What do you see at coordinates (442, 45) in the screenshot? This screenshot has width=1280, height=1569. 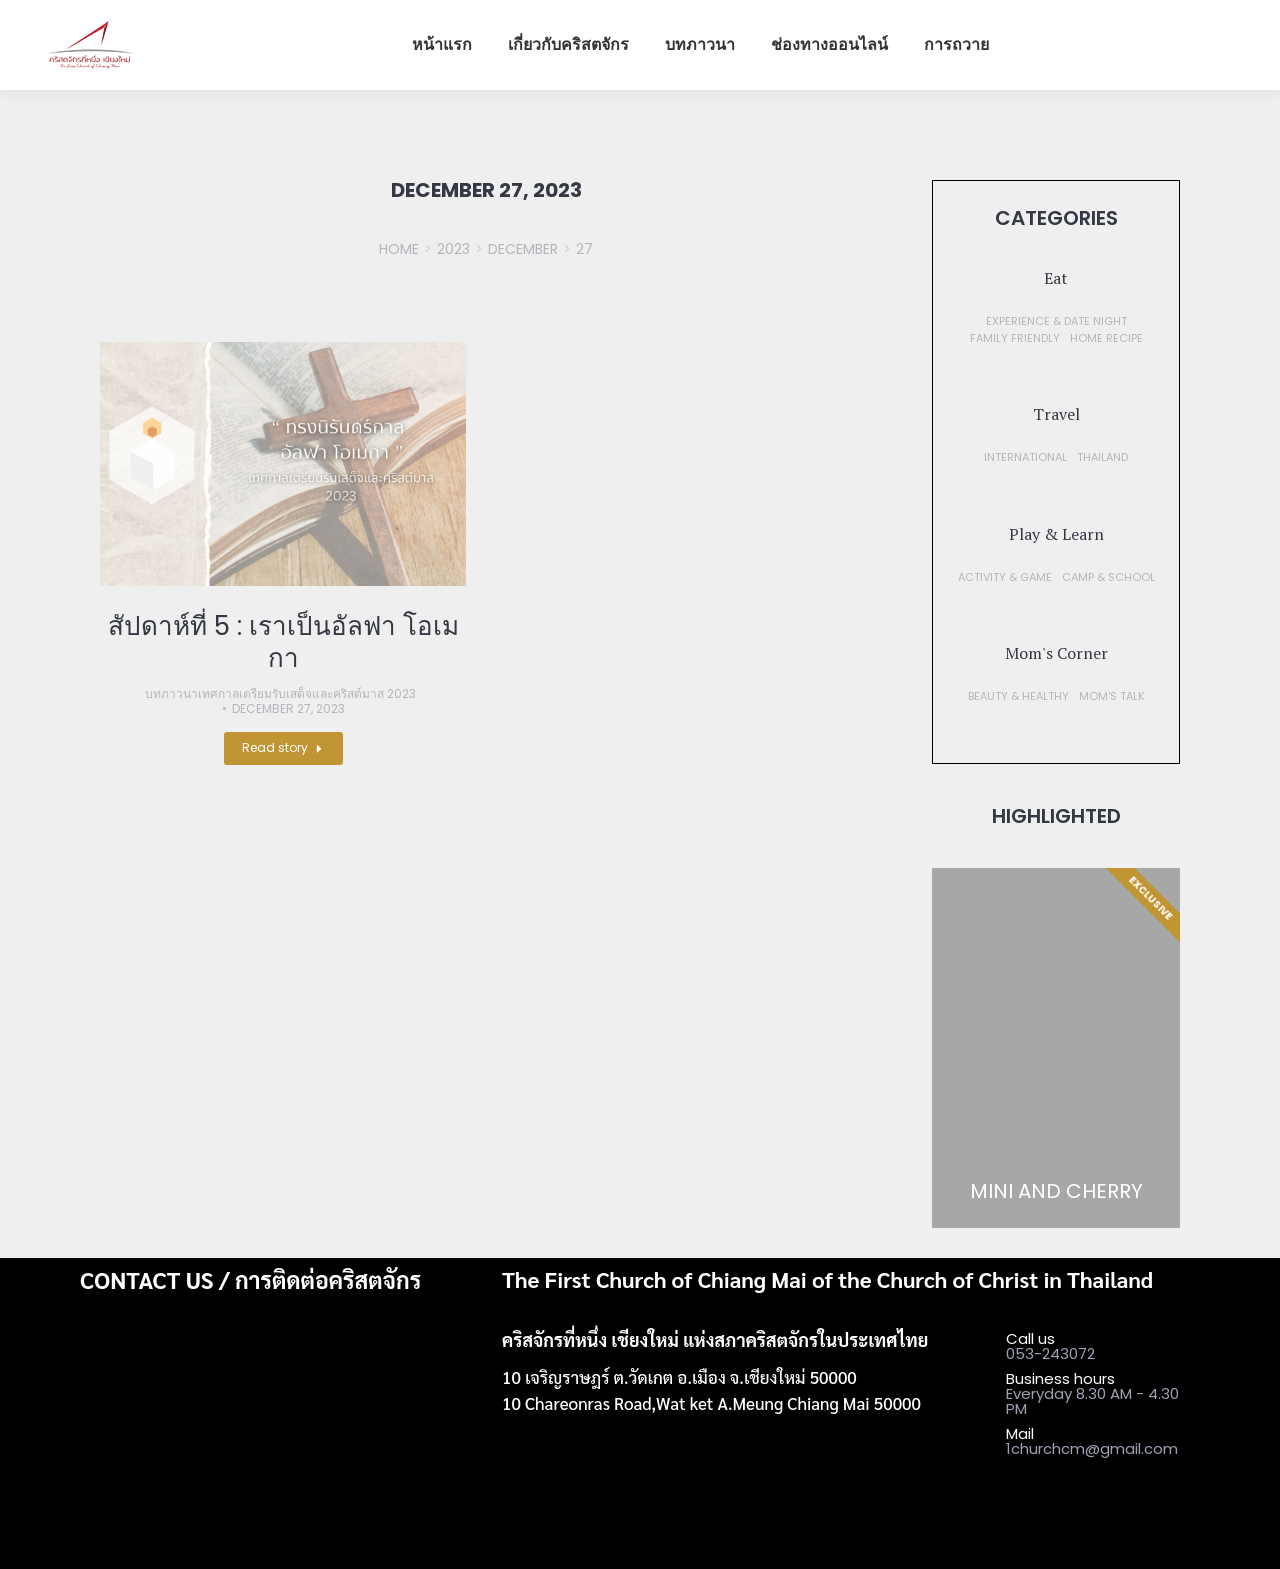 I see `[menuitem]` at bounding box center [442, 45].